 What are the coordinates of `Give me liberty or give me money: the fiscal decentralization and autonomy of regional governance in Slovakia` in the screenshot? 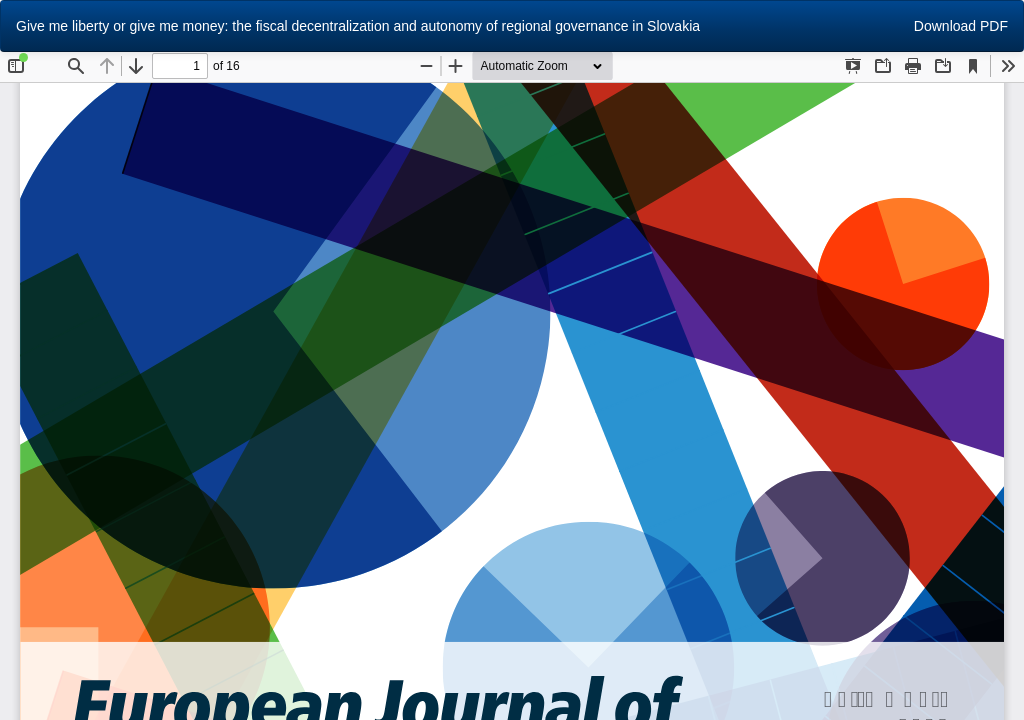 It's located at (358, 26).